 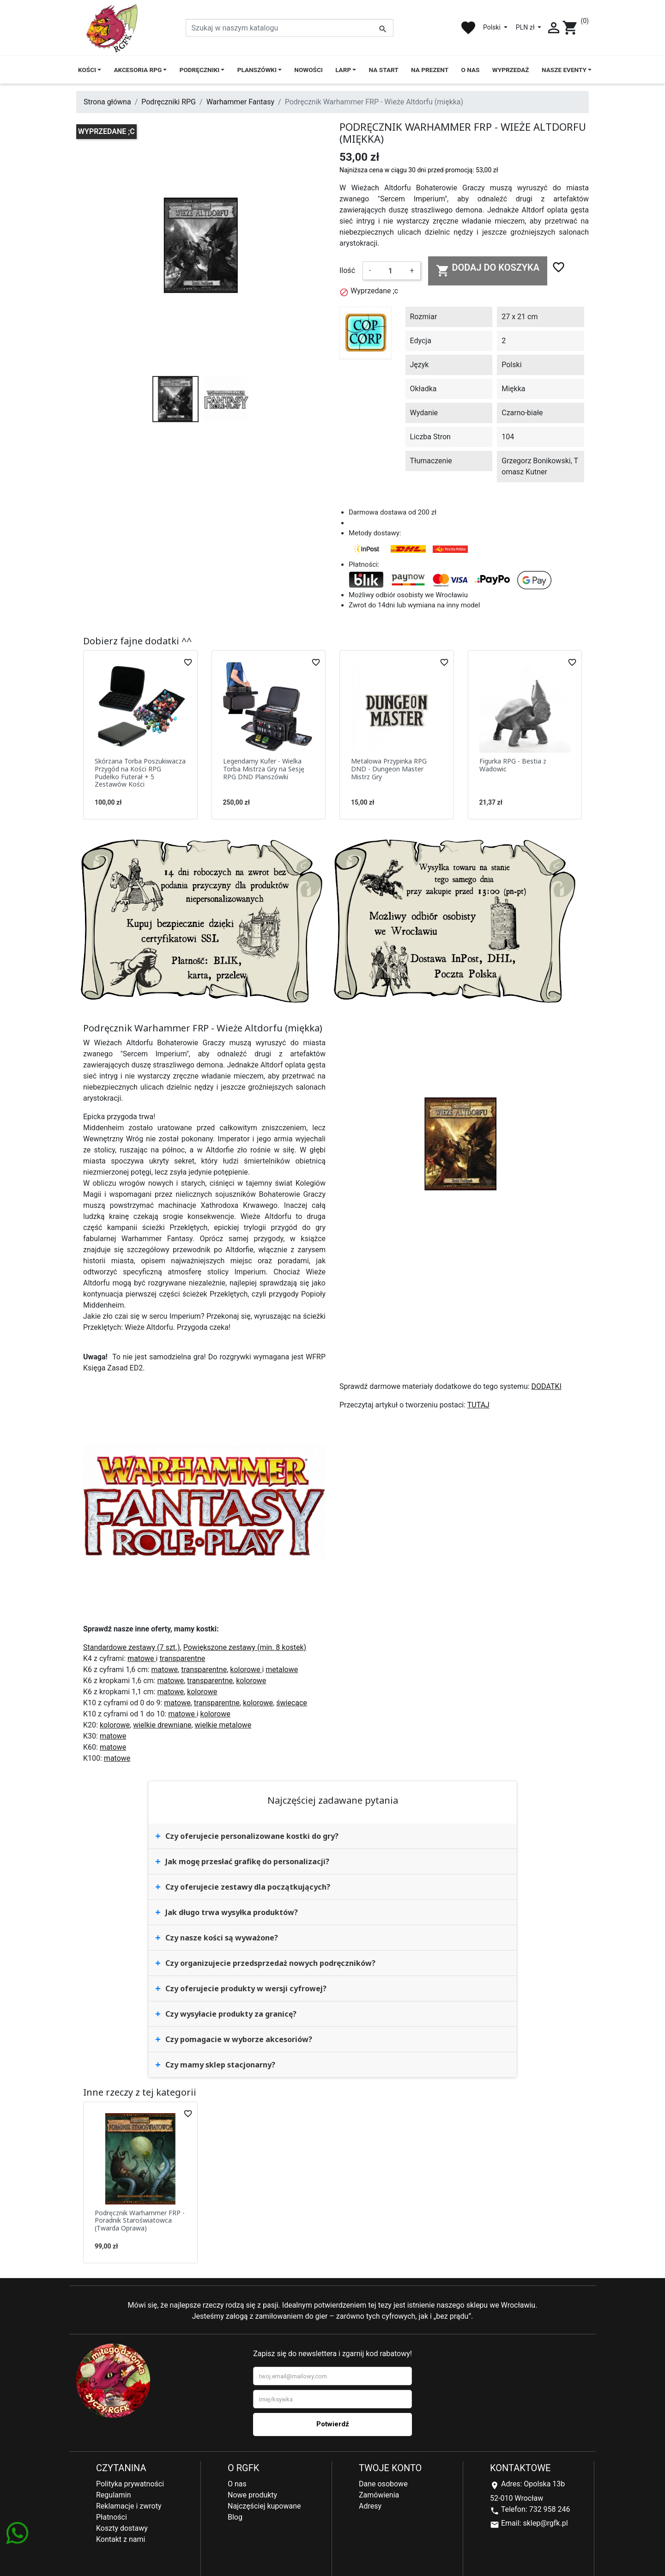 I want to click on Adresy, so click(x=370, y=2506).